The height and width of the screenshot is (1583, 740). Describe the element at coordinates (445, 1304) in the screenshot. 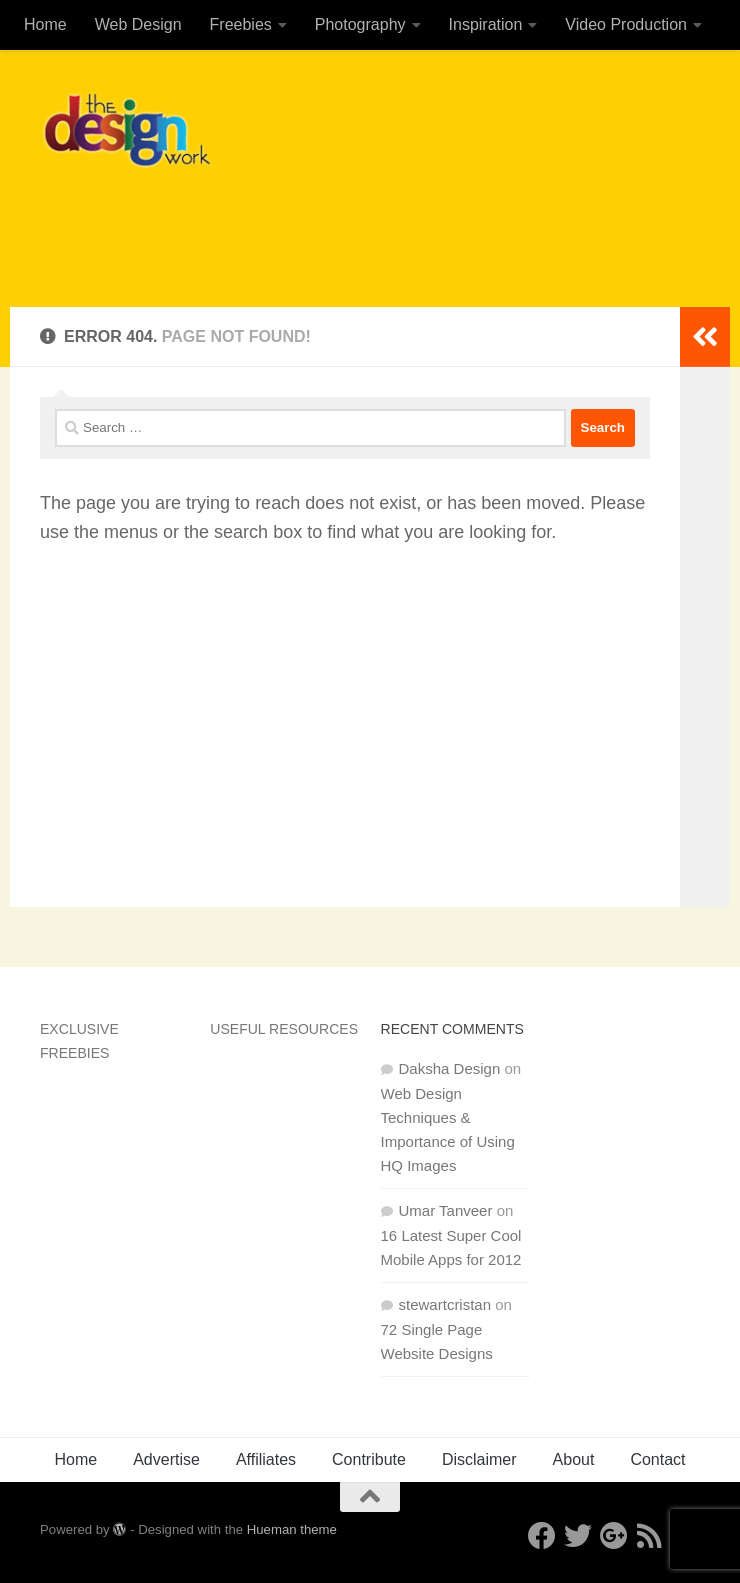

I see `stewartcristan` at that location.